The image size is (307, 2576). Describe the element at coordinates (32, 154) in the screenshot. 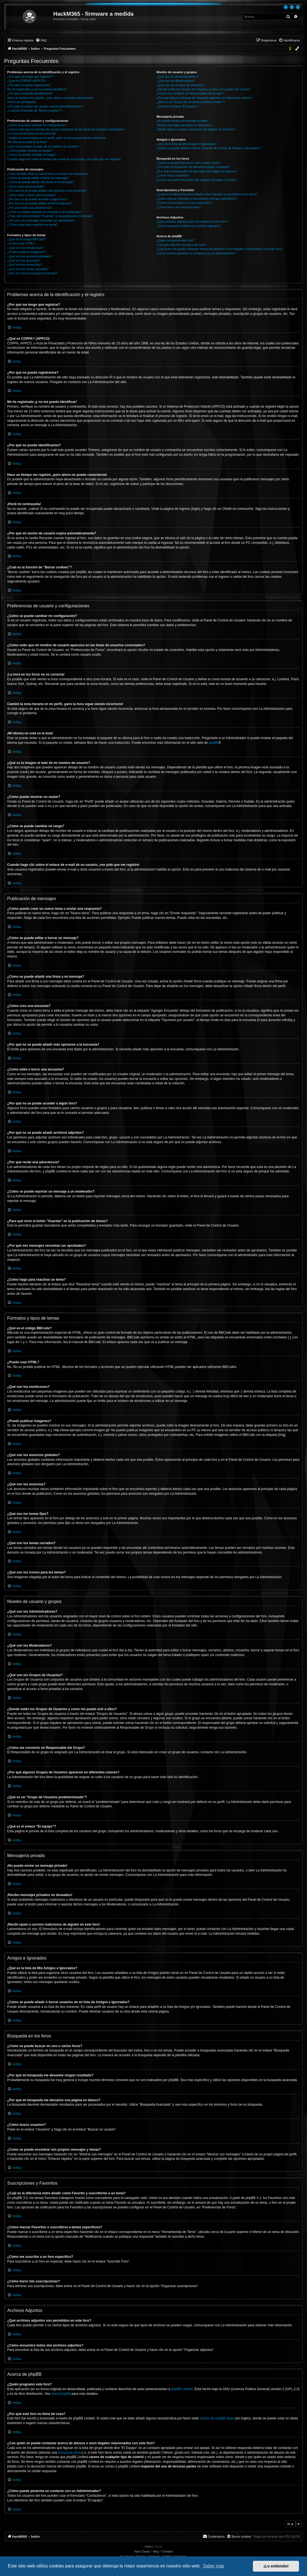

I see `¿Cómo se puede cambiar mi rango?` at that location.